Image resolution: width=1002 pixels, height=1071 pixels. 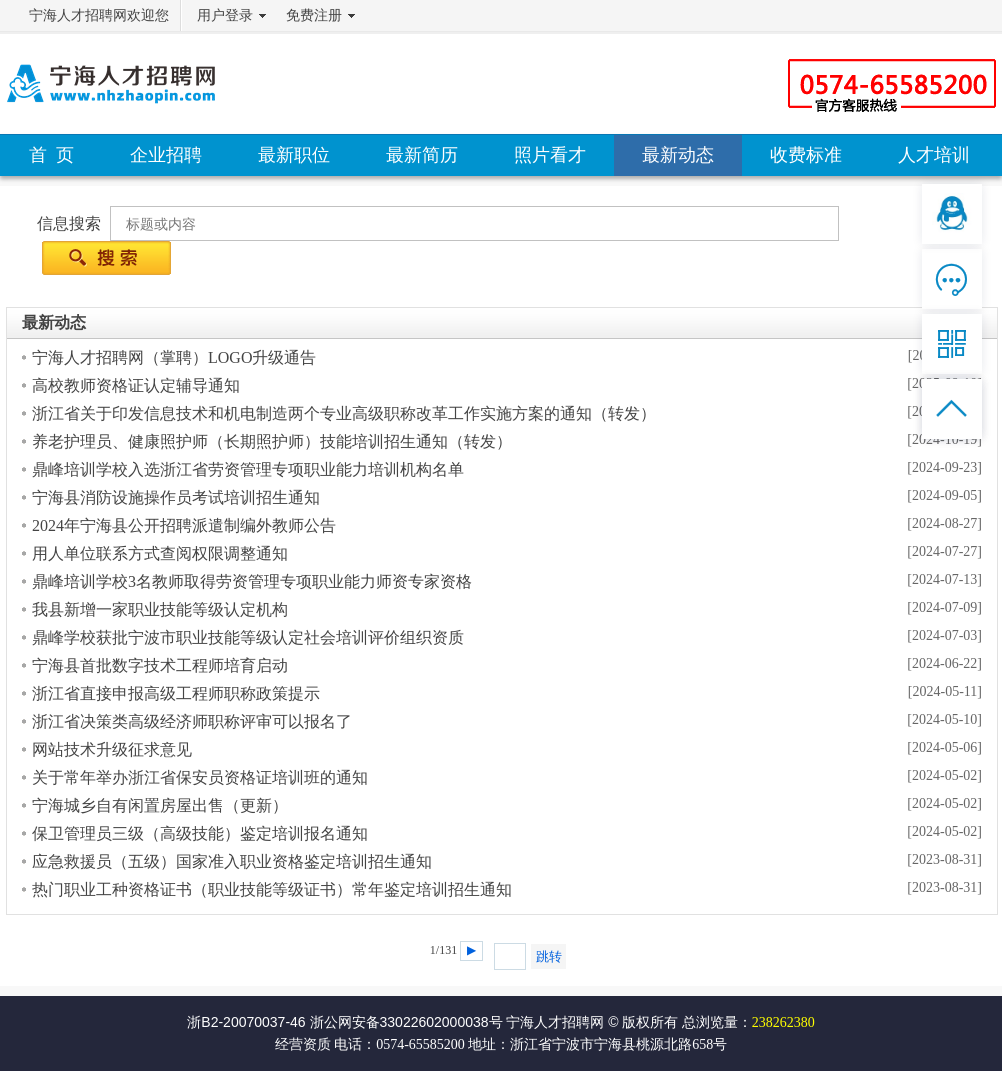 What do you see at coordinates (806, 155) in the screenshot?
I see `收费标准` at bounding box center [806, 155].